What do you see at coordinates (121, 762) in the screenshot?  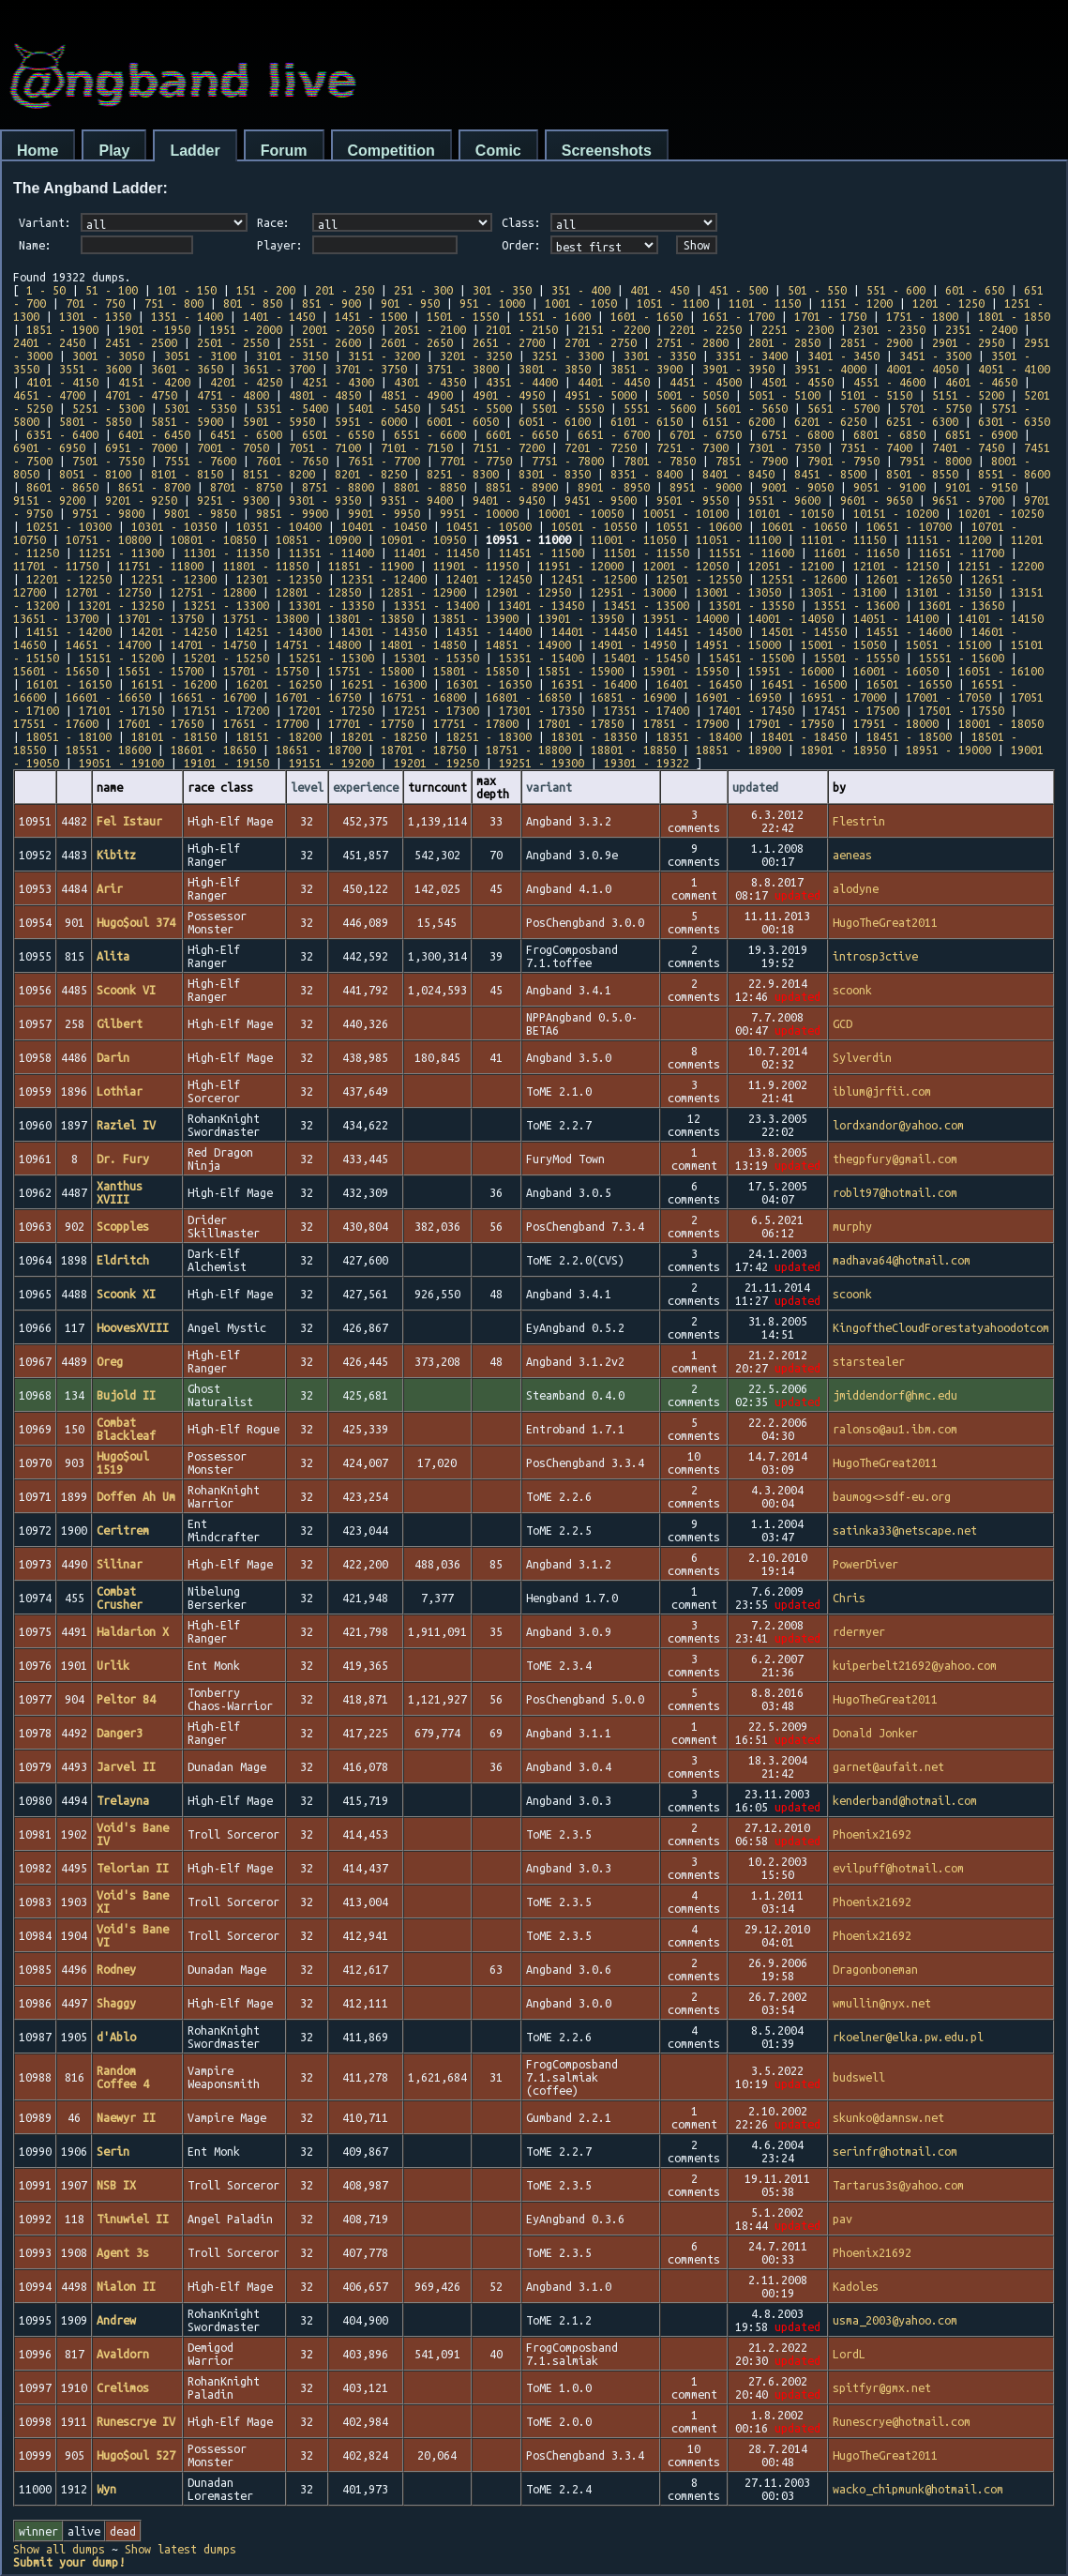 I see `19051 - 19100` at bounding box center [121, 762].